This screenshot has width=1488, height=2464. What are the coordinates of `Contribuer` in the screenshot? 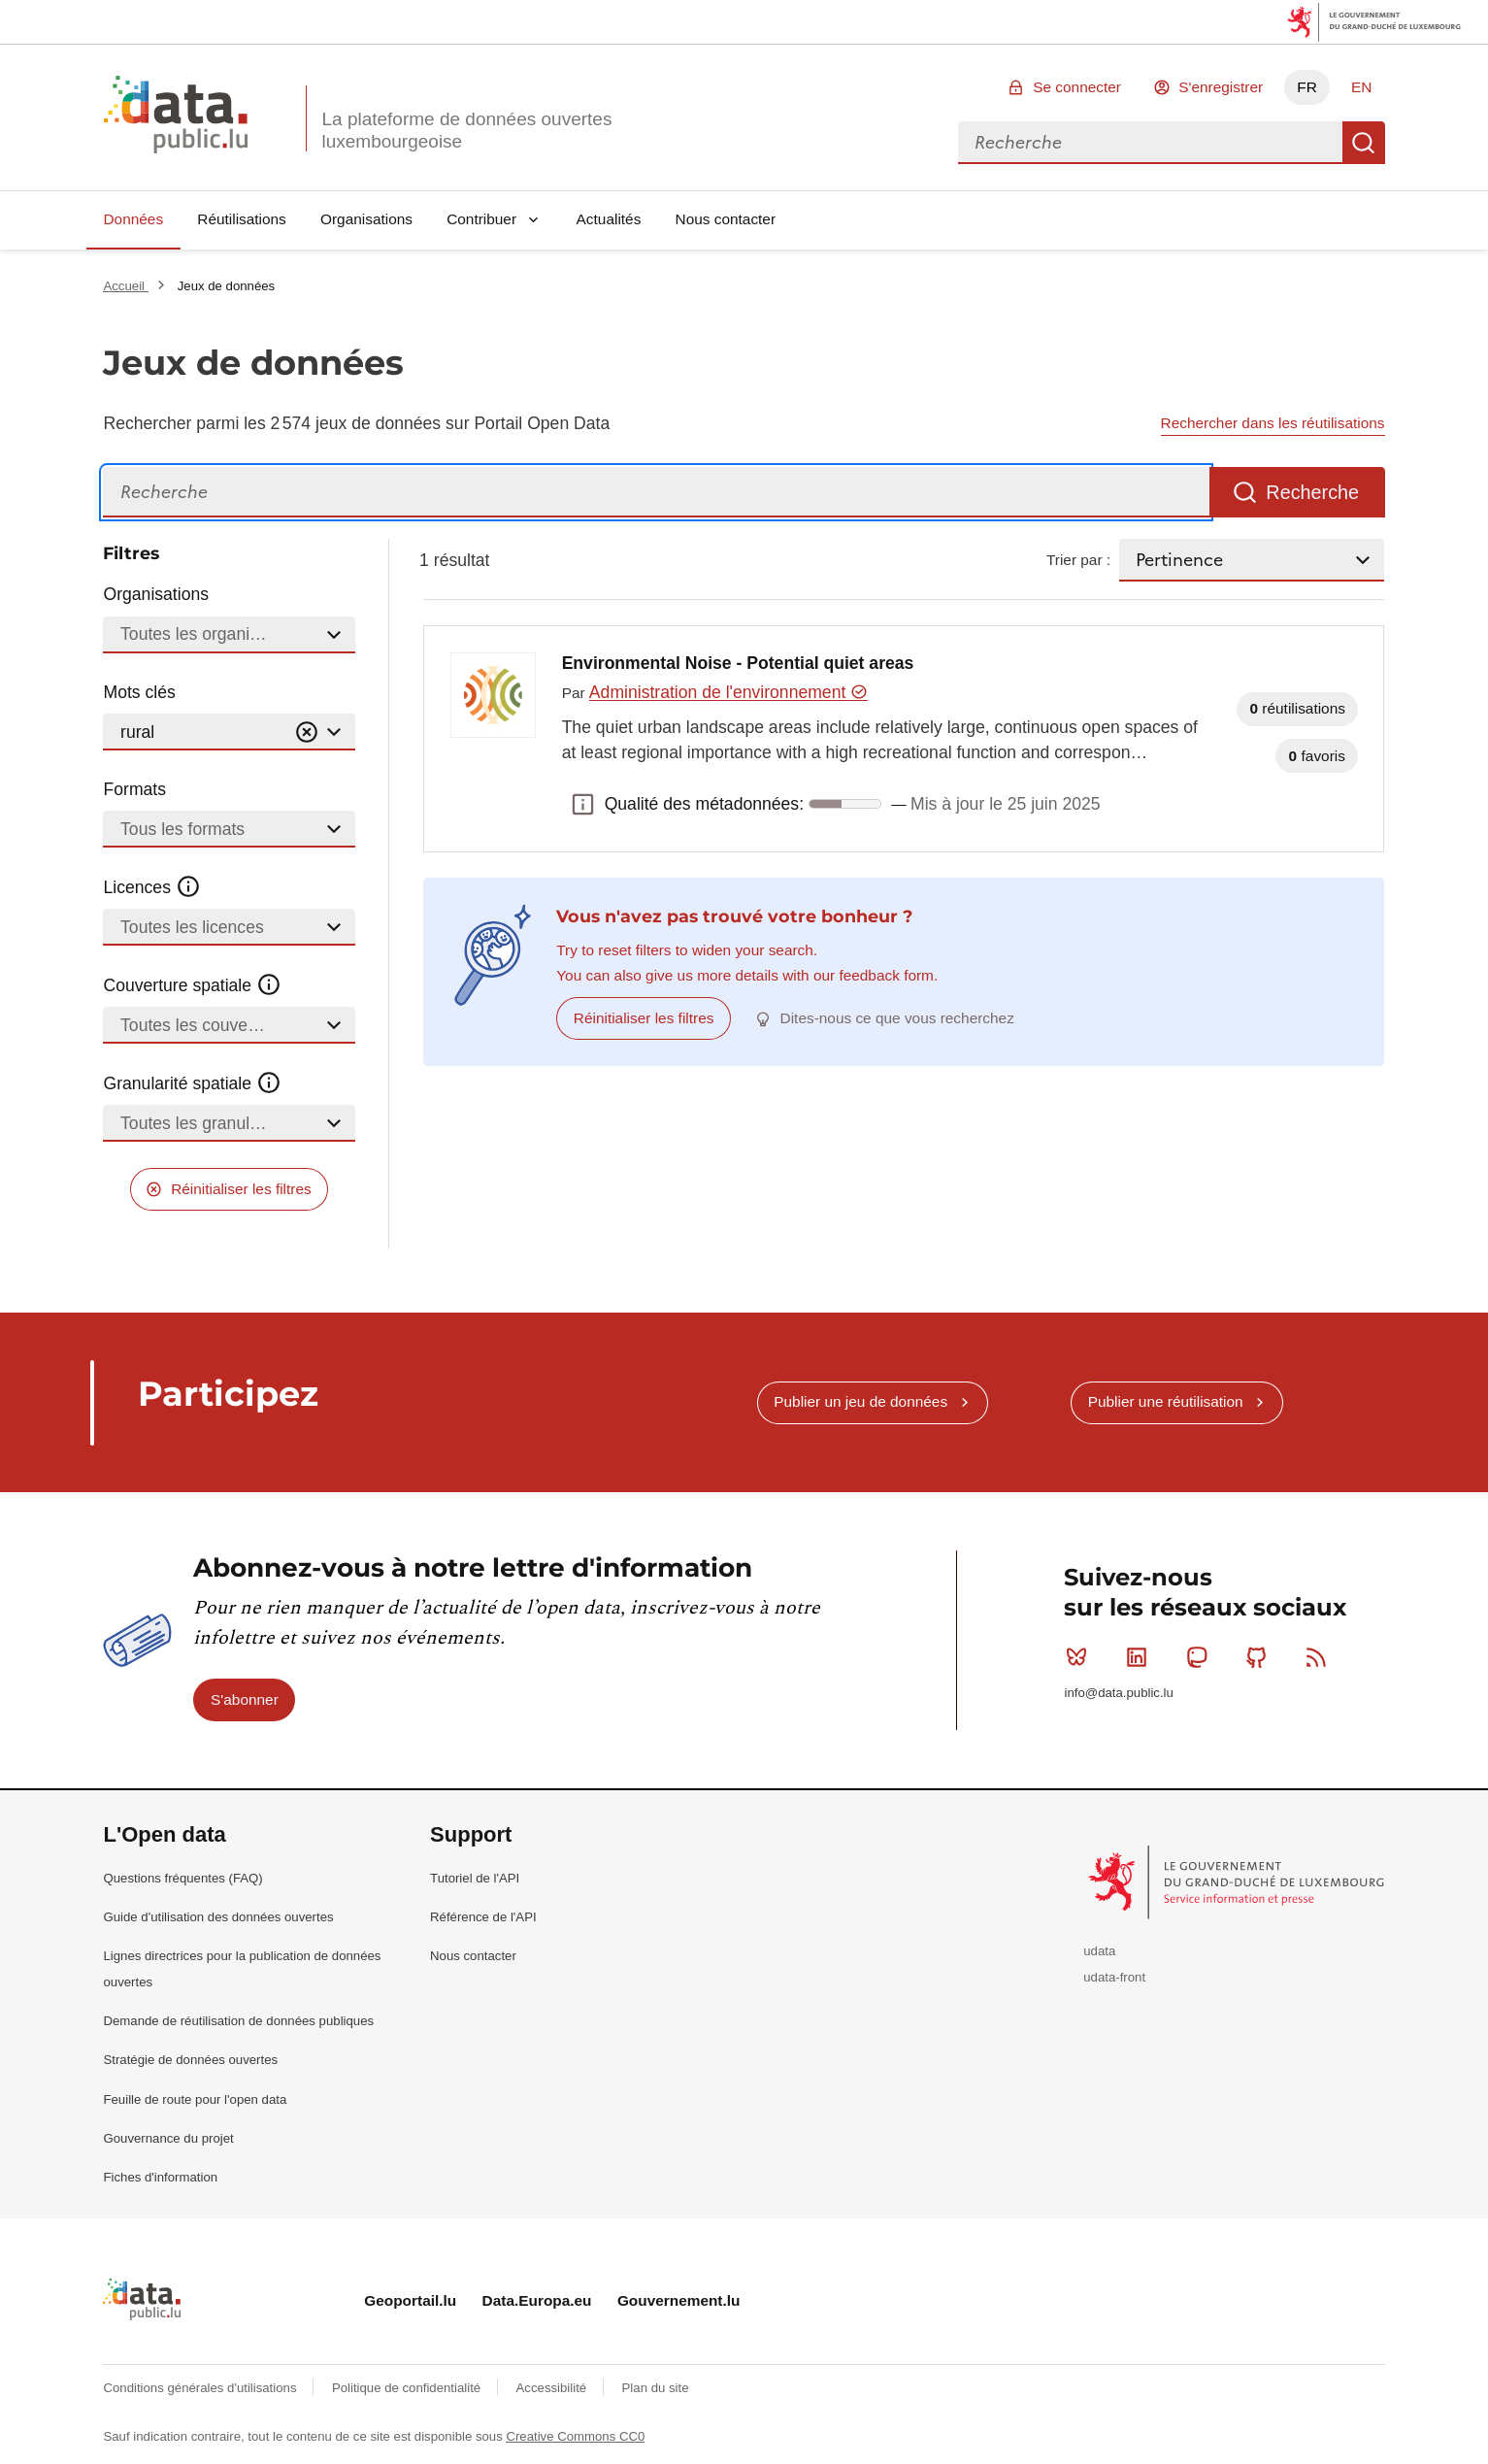 It's located at (481, 219).